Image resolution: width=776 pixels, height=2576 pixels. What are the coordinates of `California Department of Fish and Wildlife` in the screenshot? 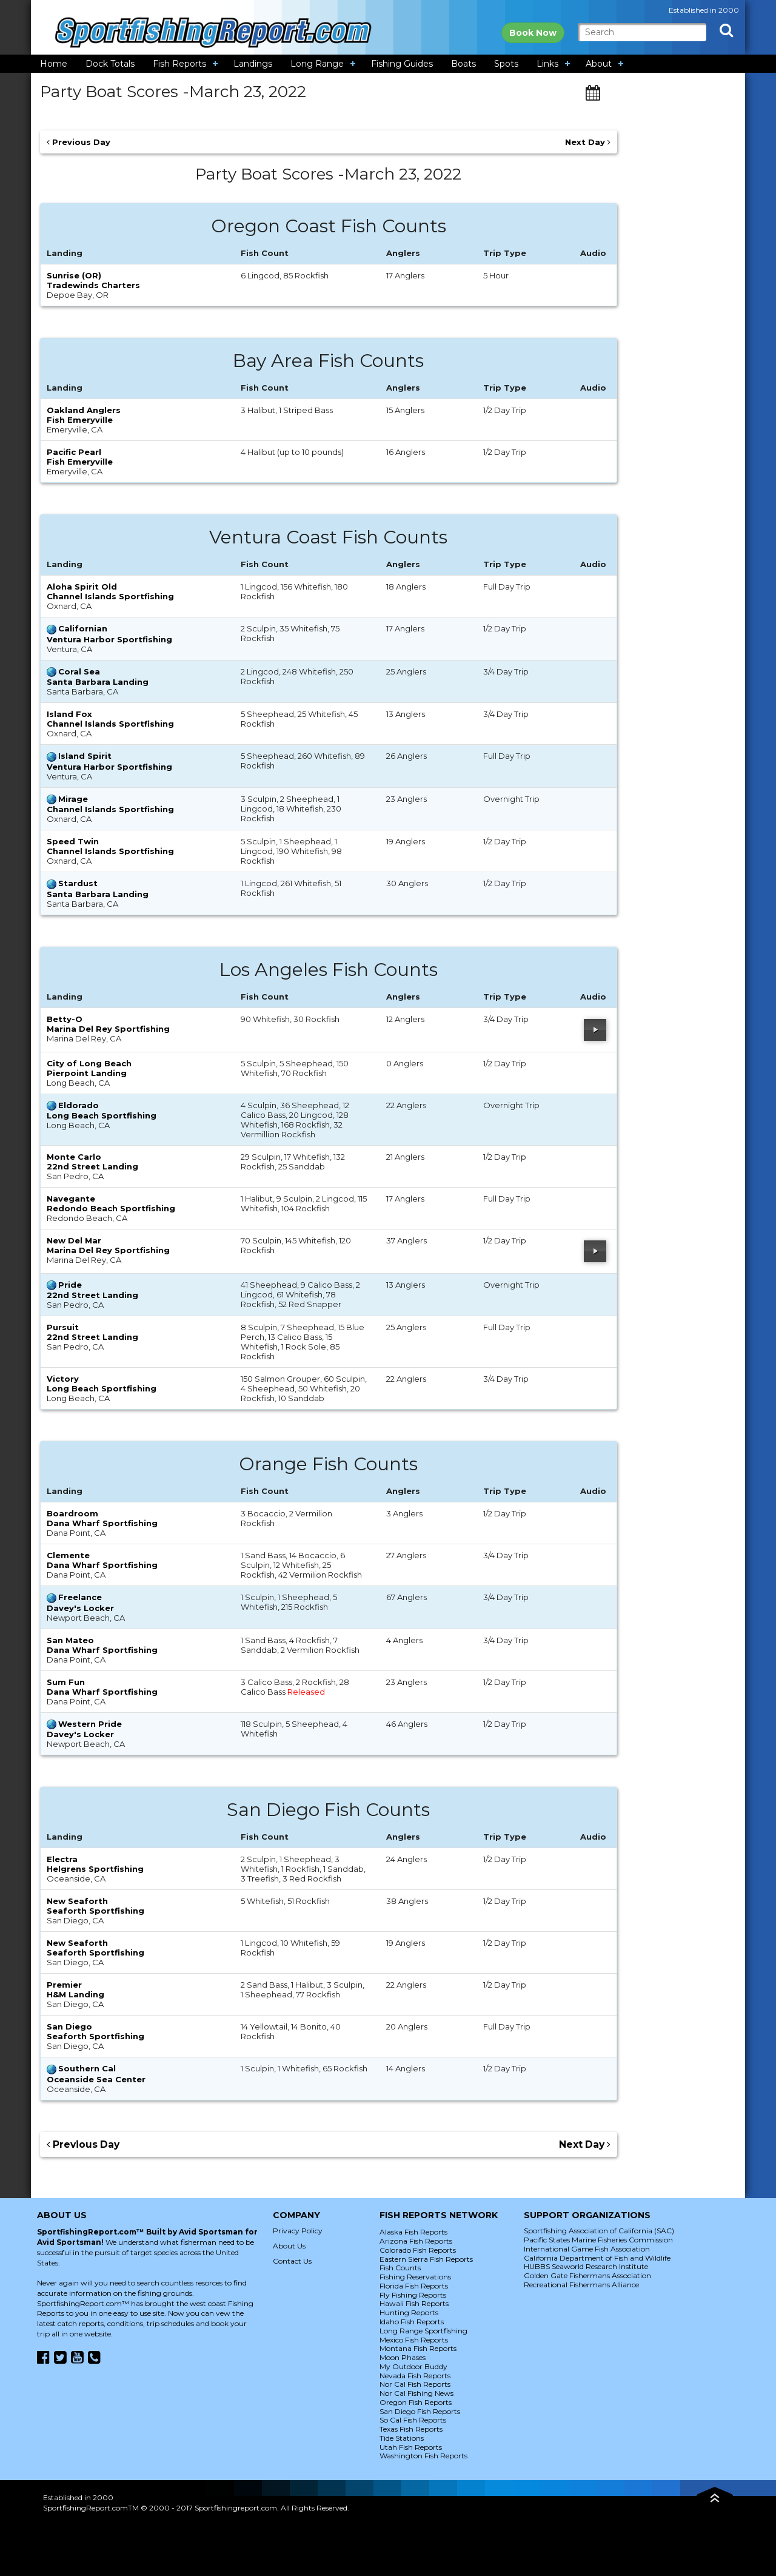 It's located at (597, 2257).